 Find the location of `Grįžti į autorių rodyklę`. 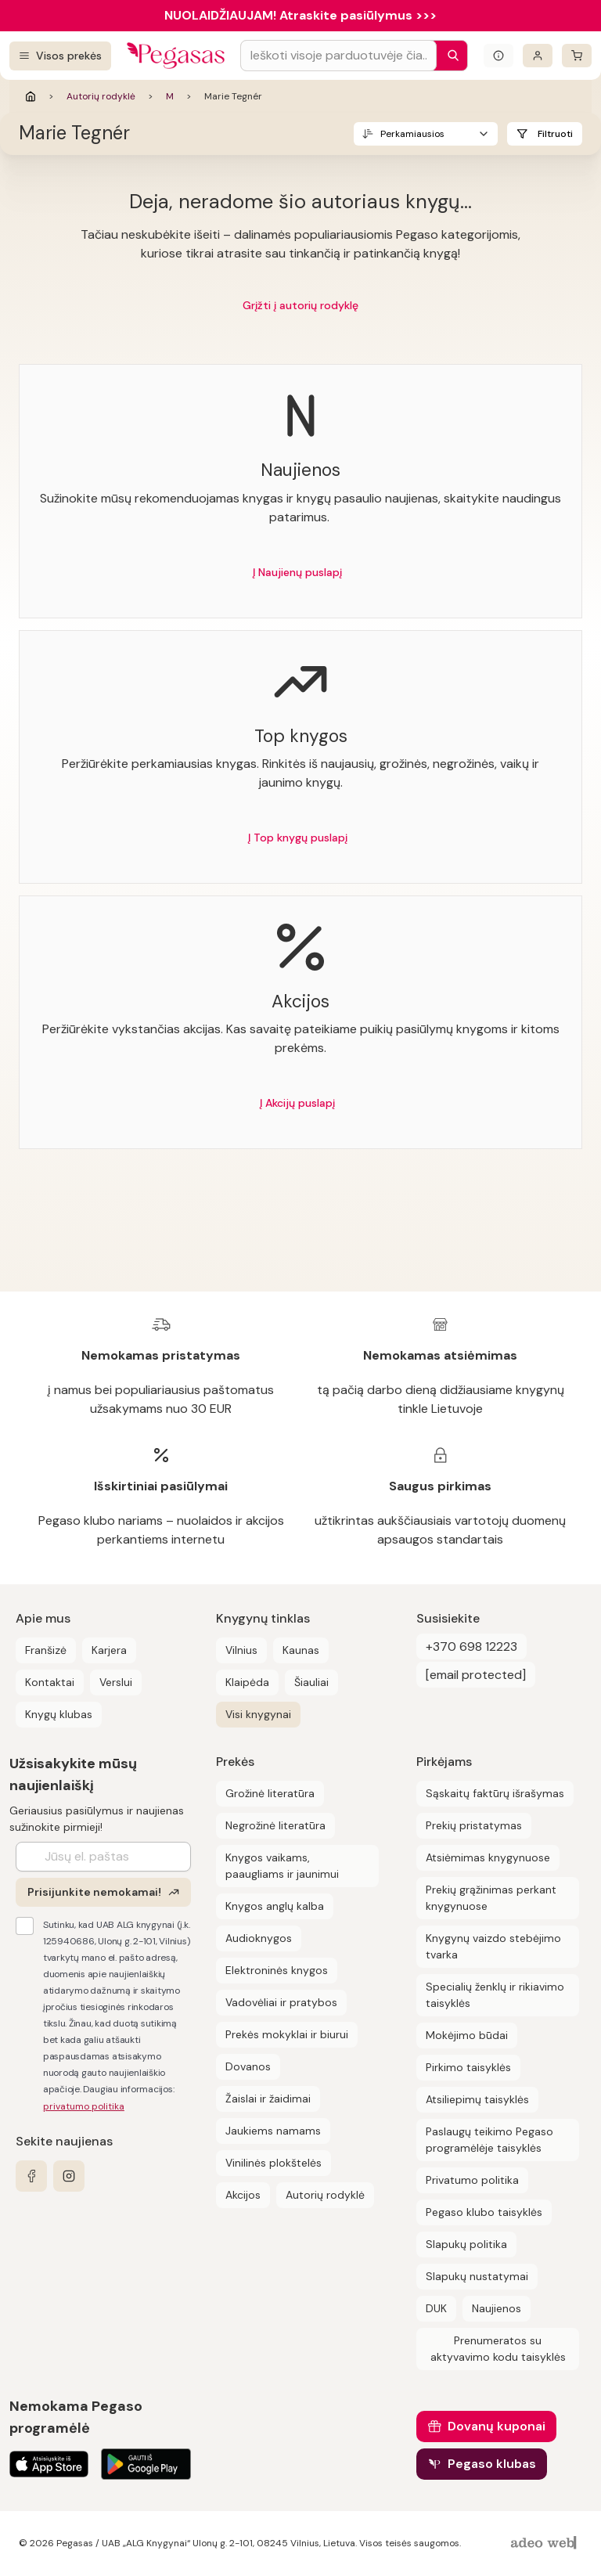

Grįžti į autorių rodyklę is located at coordinates (300, 305).